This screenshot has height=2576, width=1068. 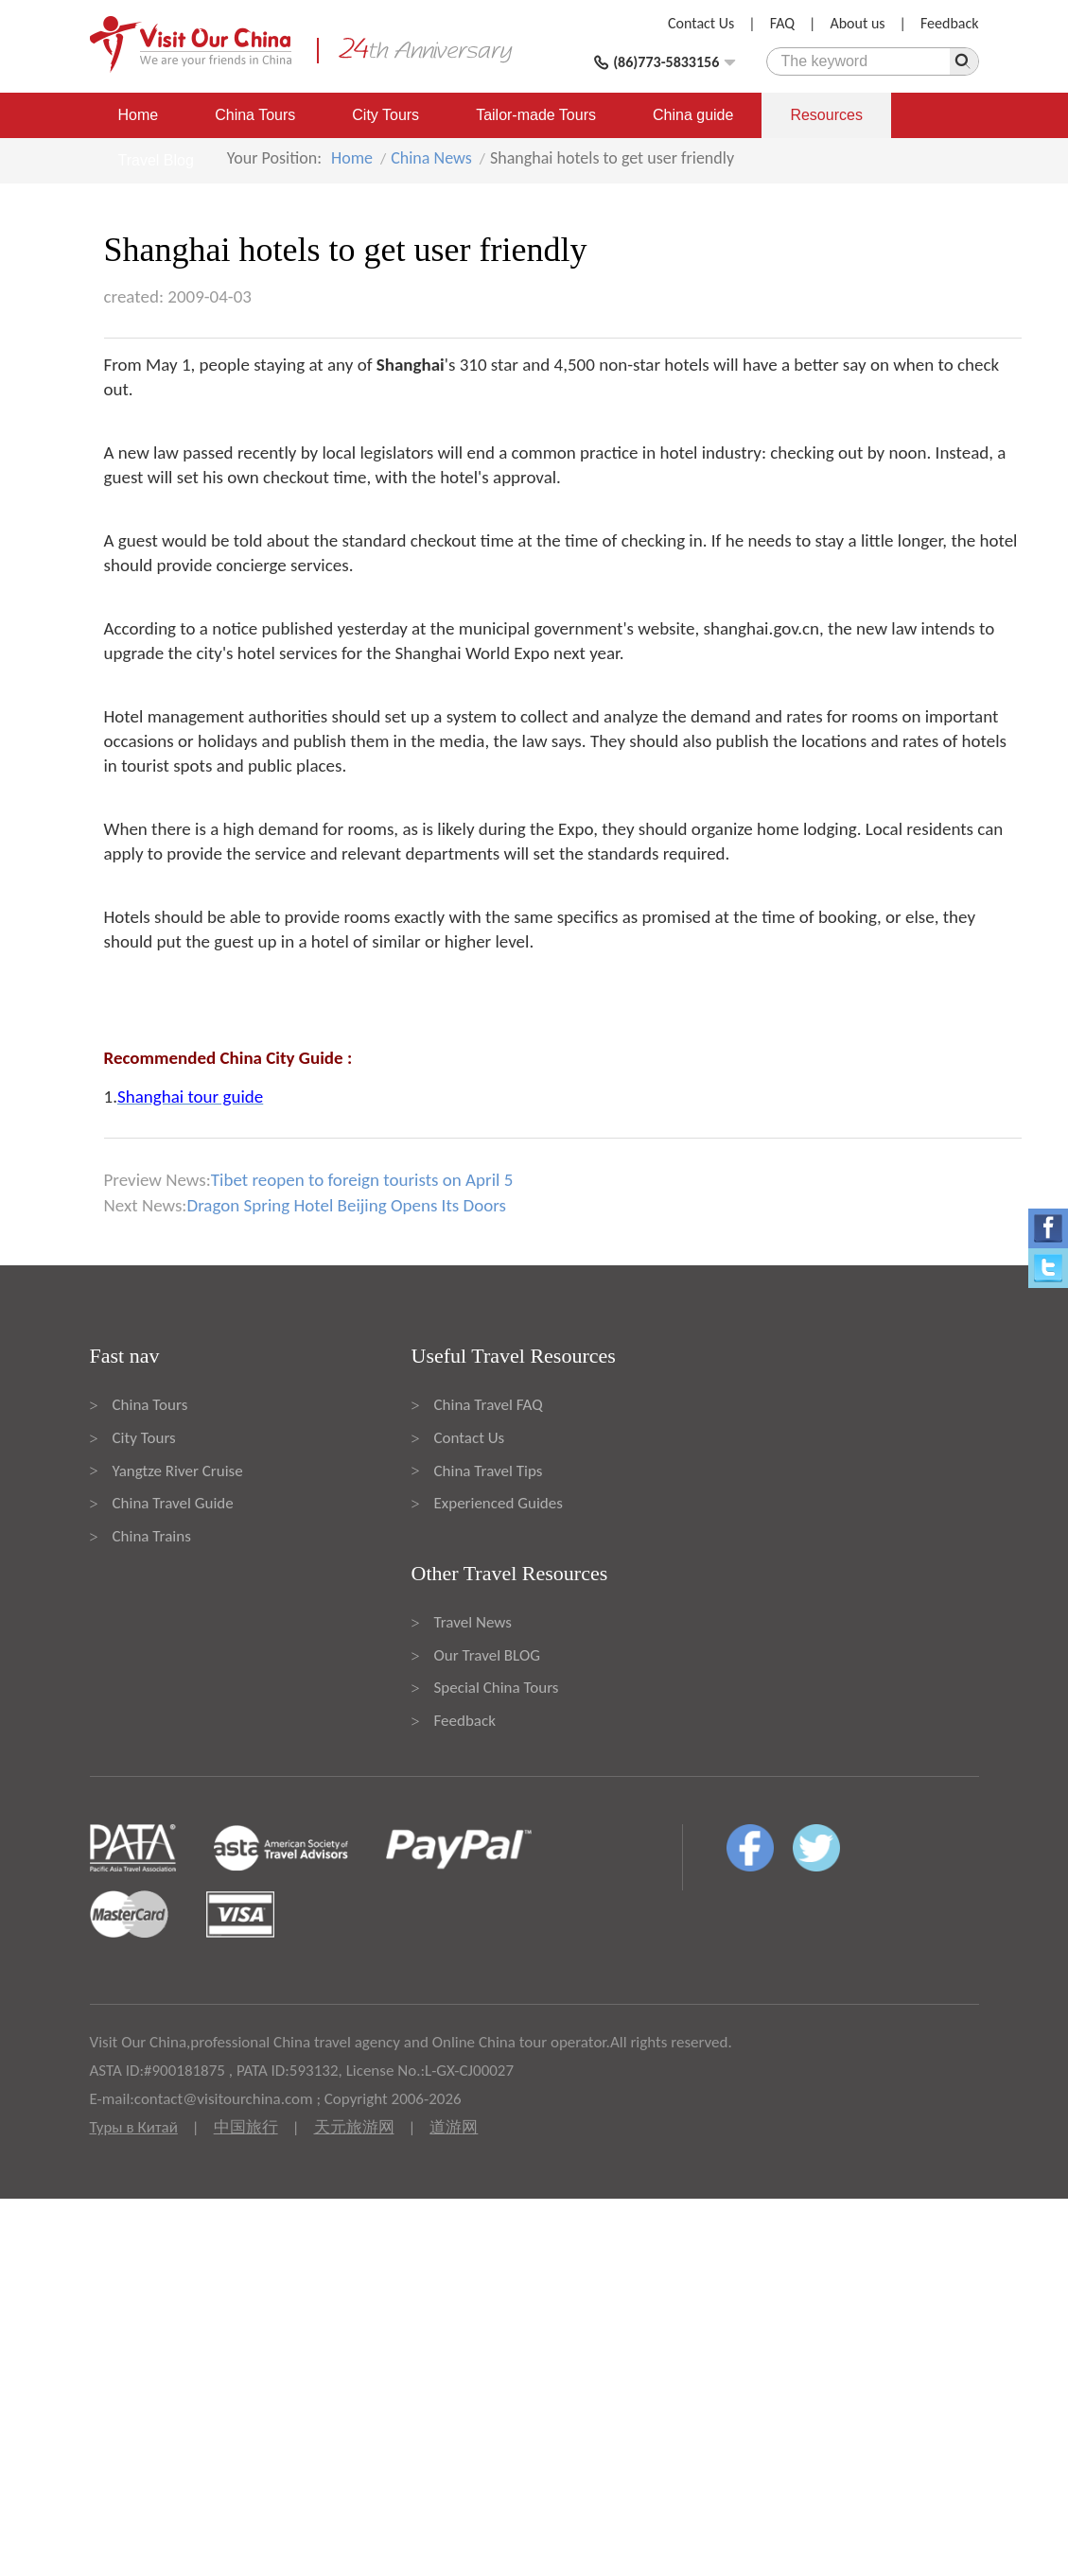 What do you see at coordinates (152, 1536) in the screenshot?
I see `China Trains` at bounding box center [152, 1536].